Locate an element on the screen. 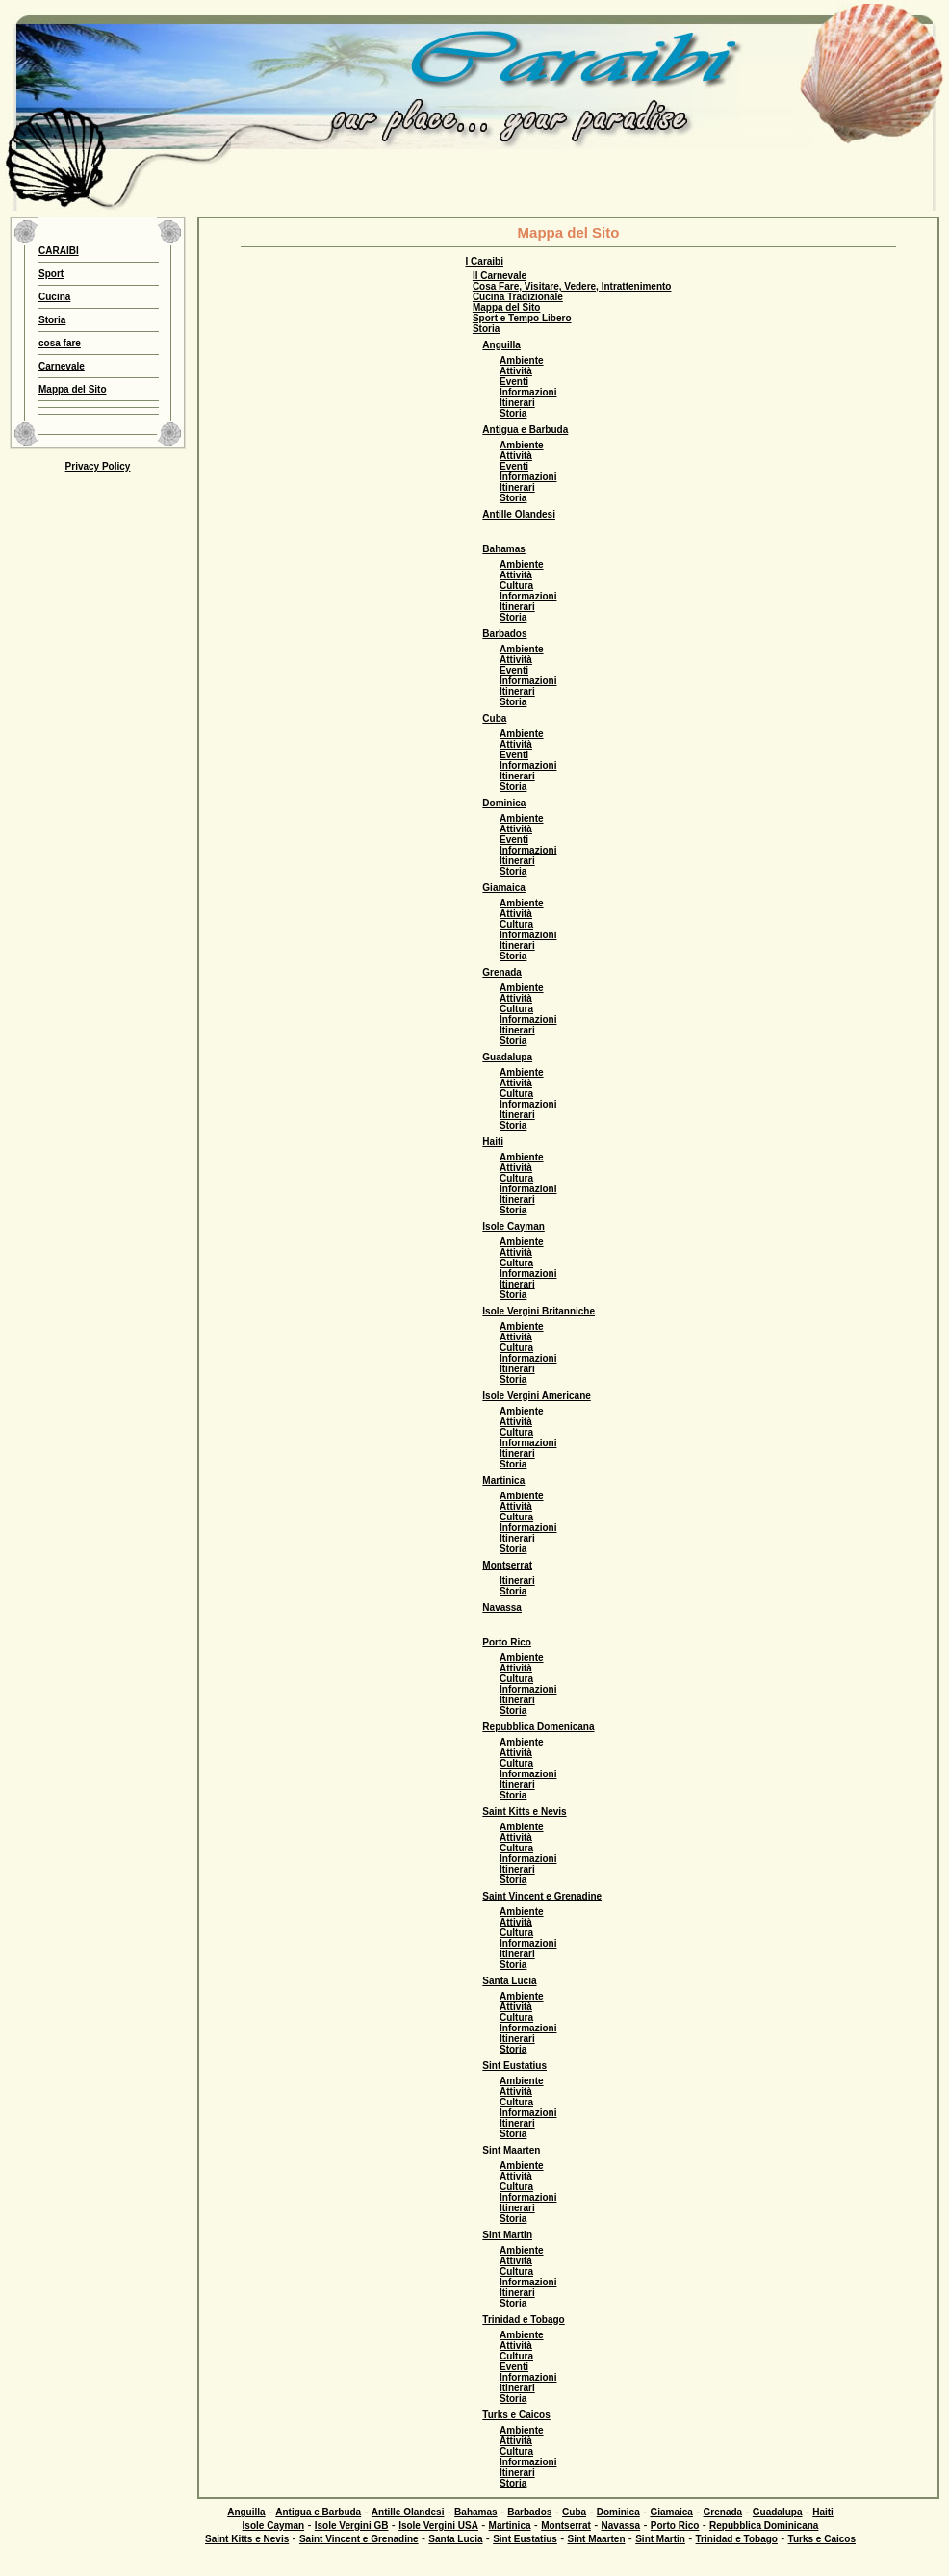 The height and width of the screenshot is (2576, 949). Isole Vergini Americane is located at coordinates (536, 1395).